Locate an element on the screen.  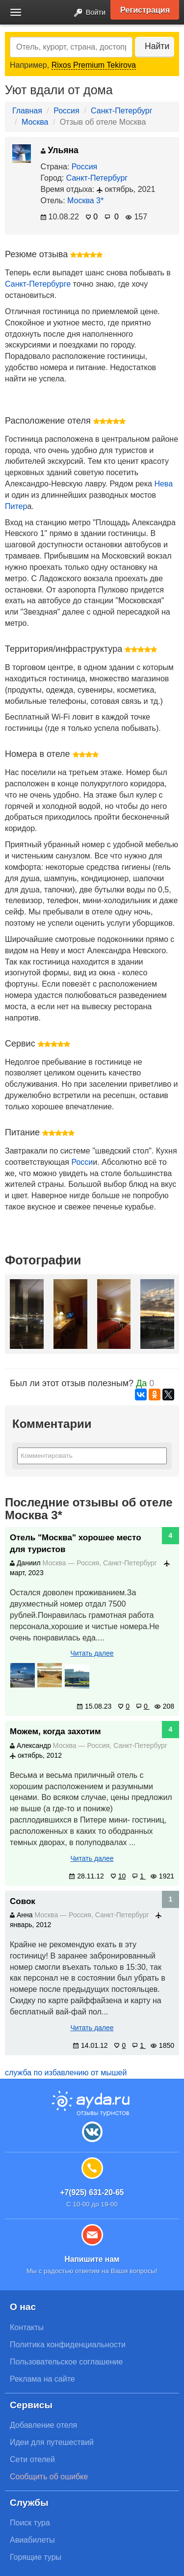
Rixos Premium Tekirova is located at coordinates (94, 65).